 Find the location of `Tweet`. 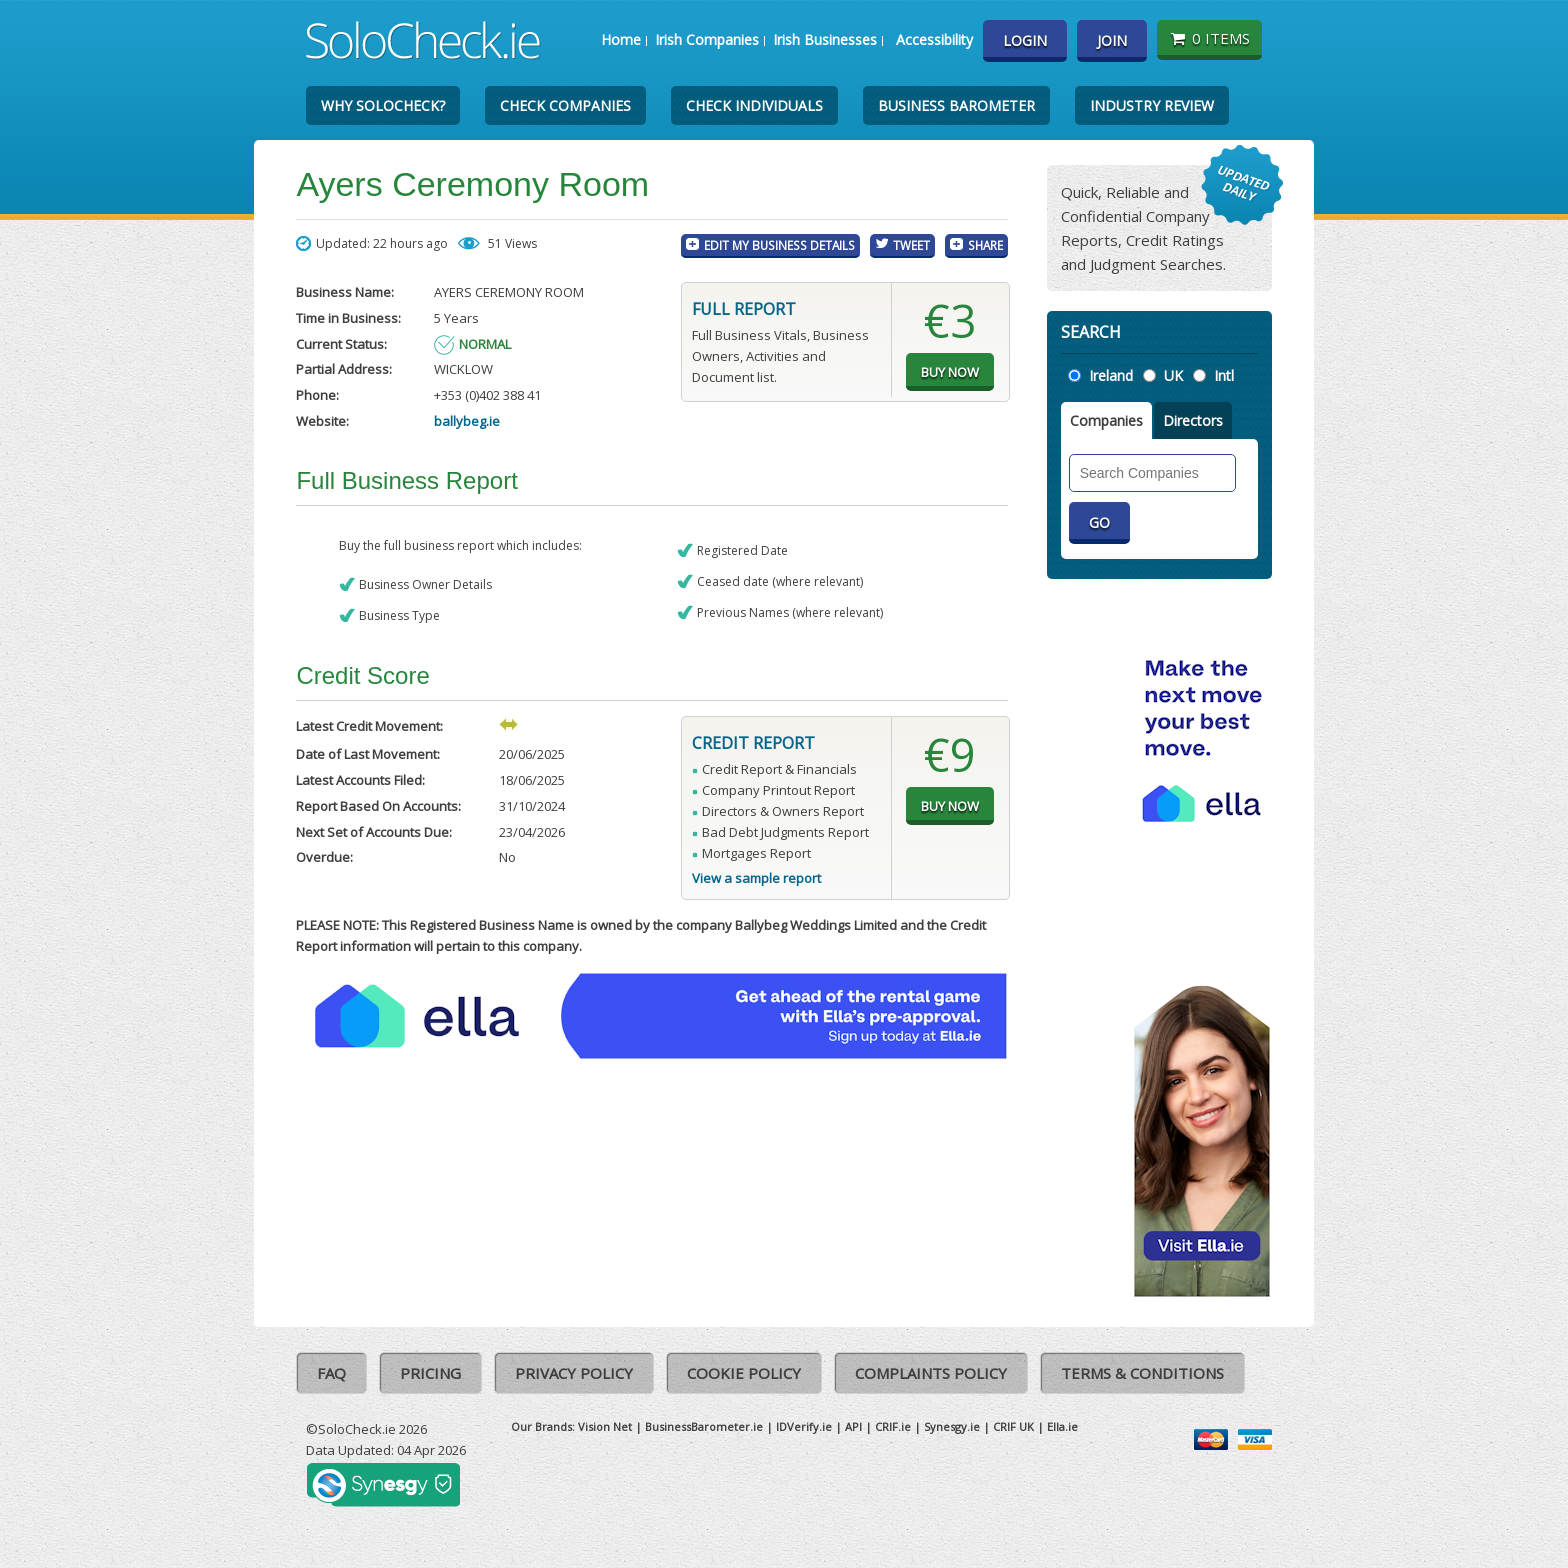

Tweet is located at coordinates (911, 245).